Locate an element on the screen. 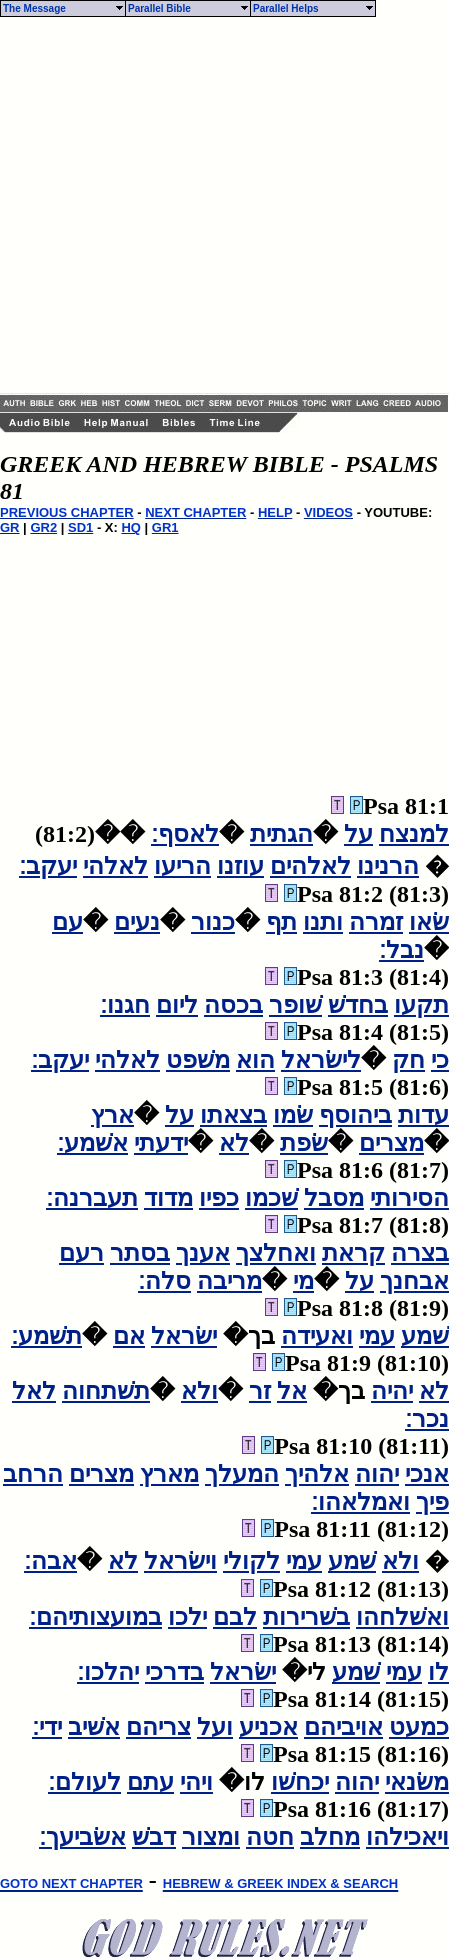 This screenshot has width=449, height=1958. משׁפט is located at coordinates (198, 1060).